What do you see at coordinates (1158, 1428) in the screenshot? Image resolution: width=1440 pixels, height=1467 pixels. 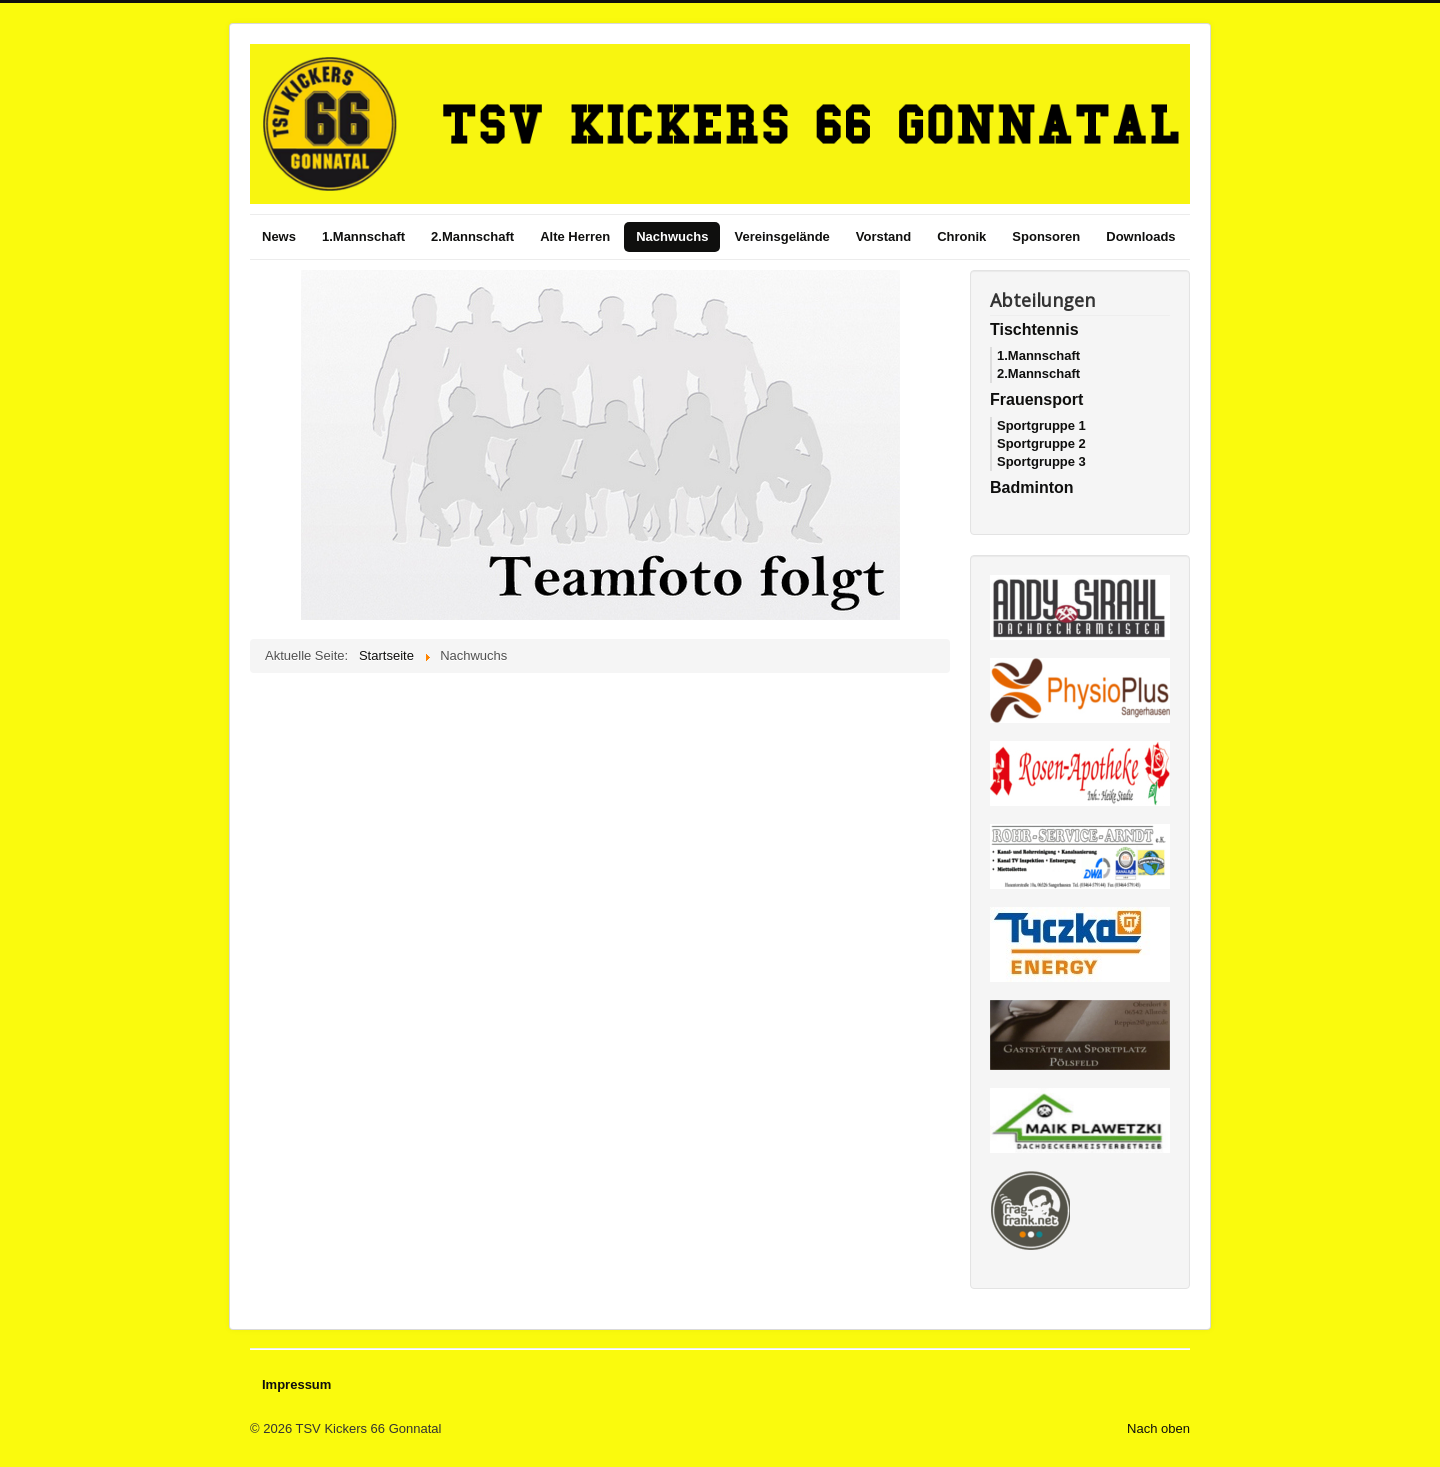 I see `Nach oben` at bounding box center [1158, 1428].